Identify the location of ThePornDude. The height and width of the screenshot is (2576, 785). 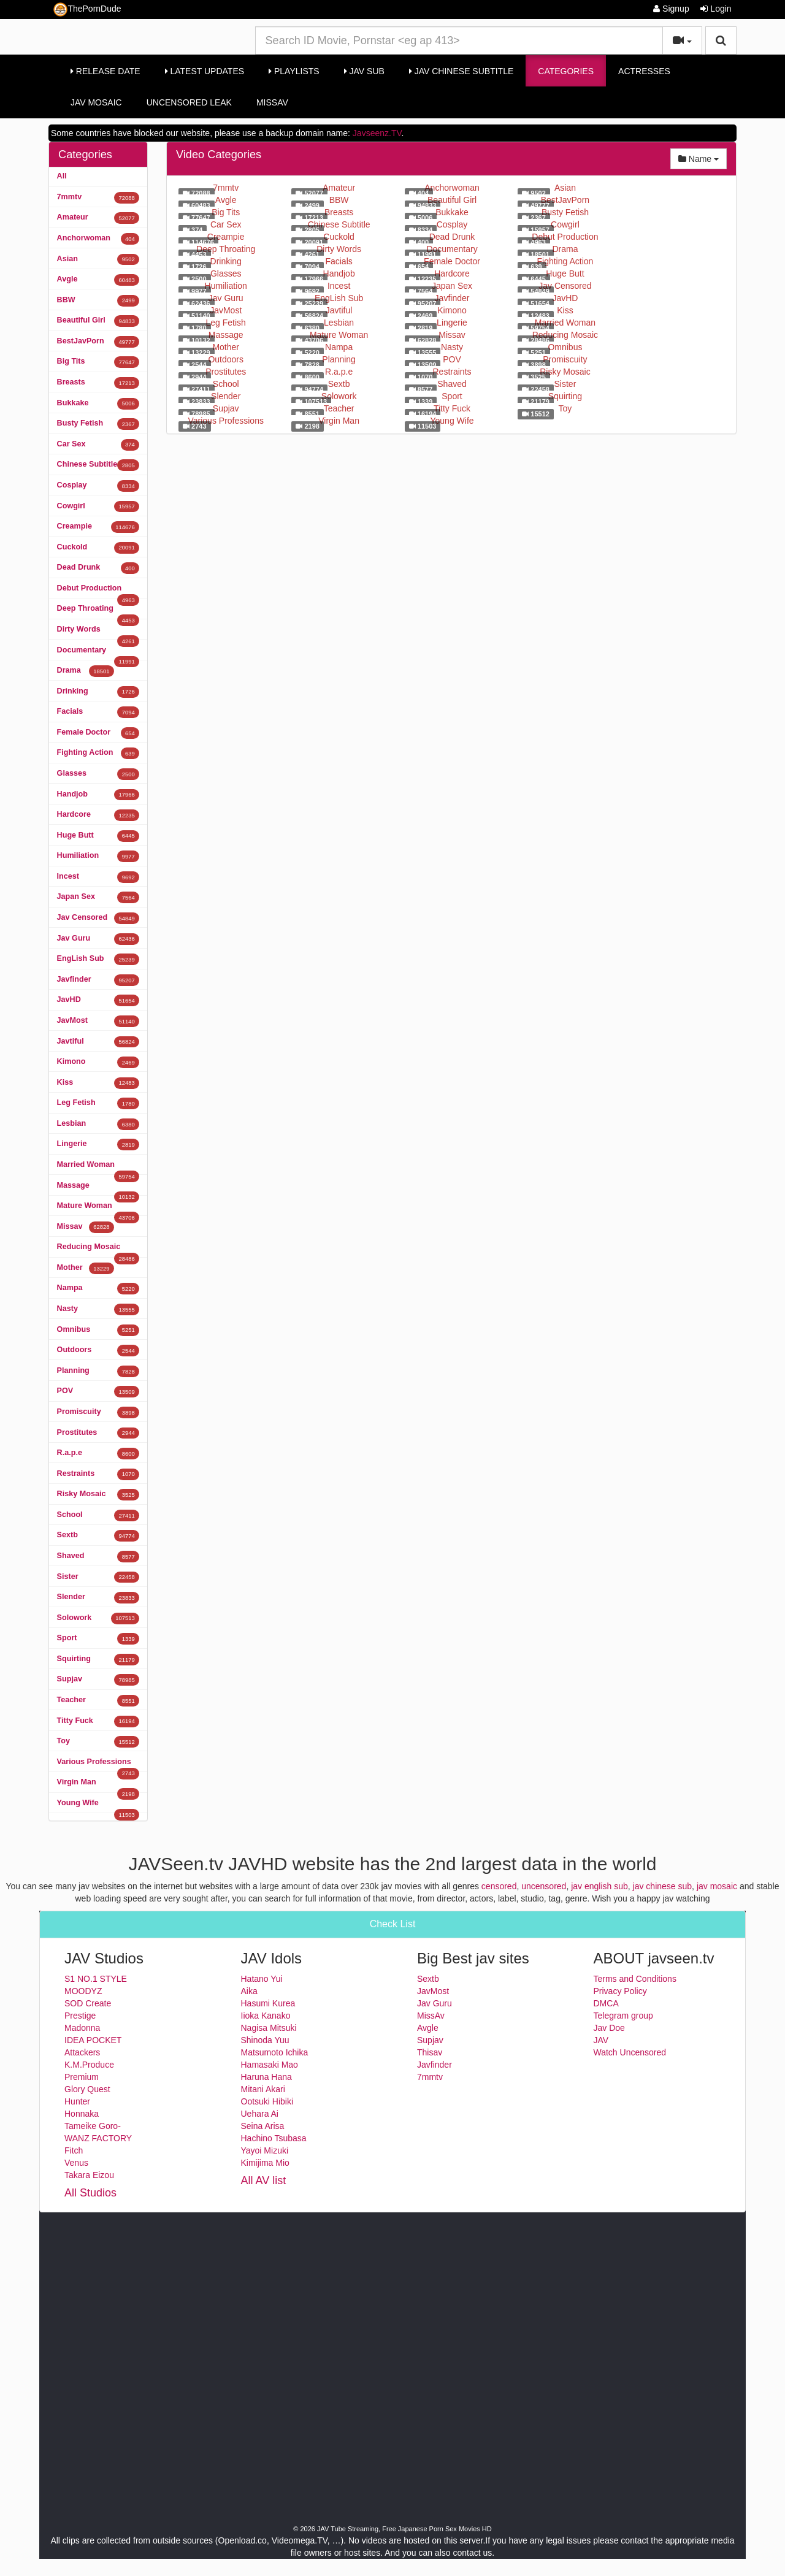
(87, 9).